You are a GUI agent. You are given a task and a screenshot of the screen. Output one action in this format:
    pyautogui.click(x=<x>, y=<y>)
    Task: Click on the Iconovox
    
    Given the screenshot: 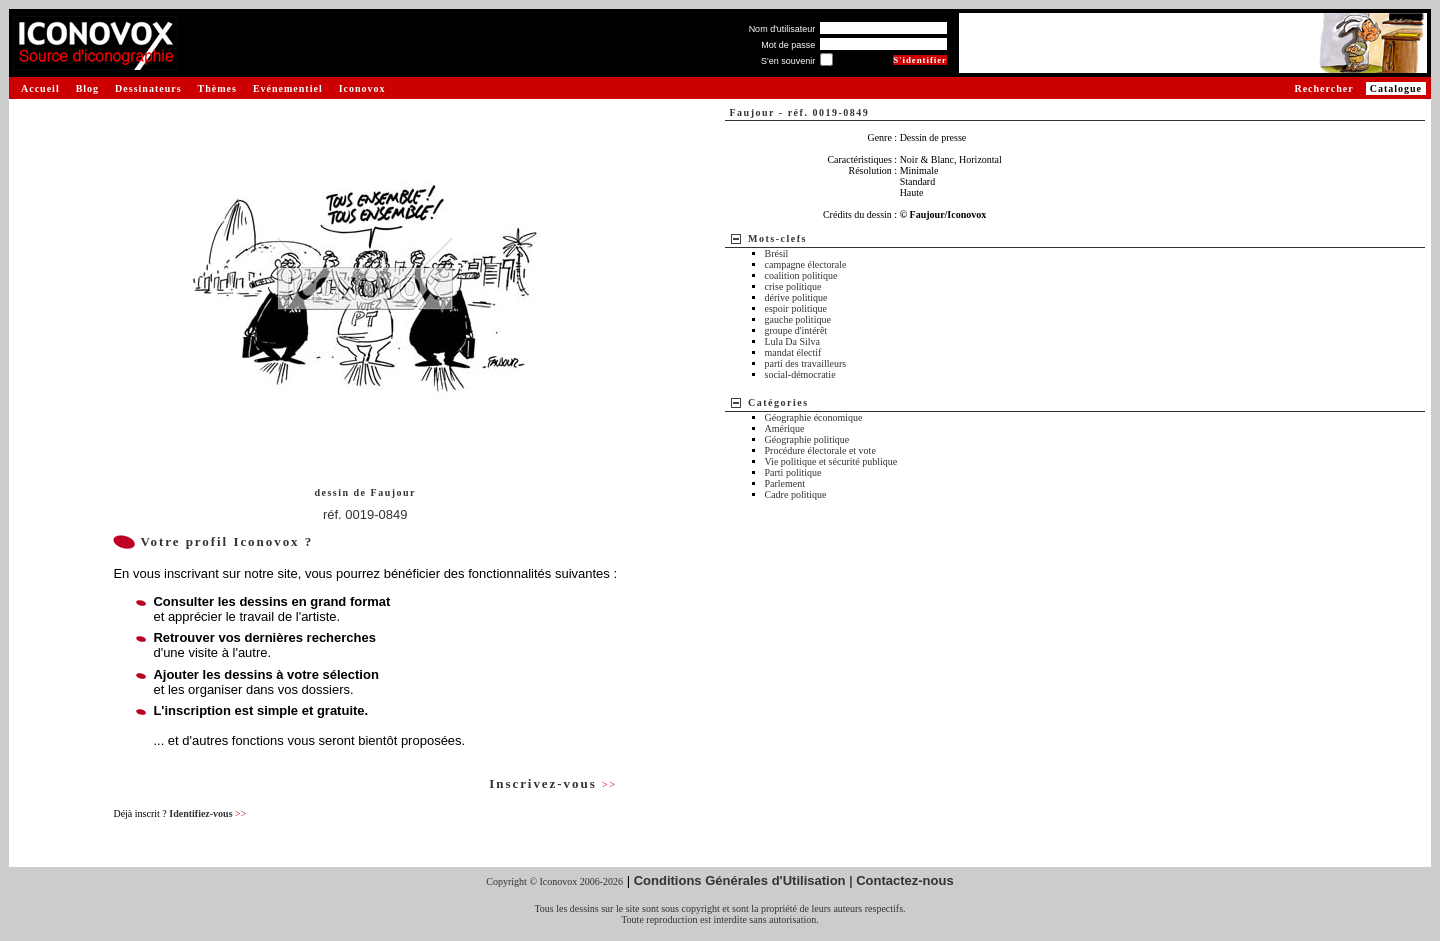 What is the action you would take?
    pyautogui.click(x=362, y=88)
    